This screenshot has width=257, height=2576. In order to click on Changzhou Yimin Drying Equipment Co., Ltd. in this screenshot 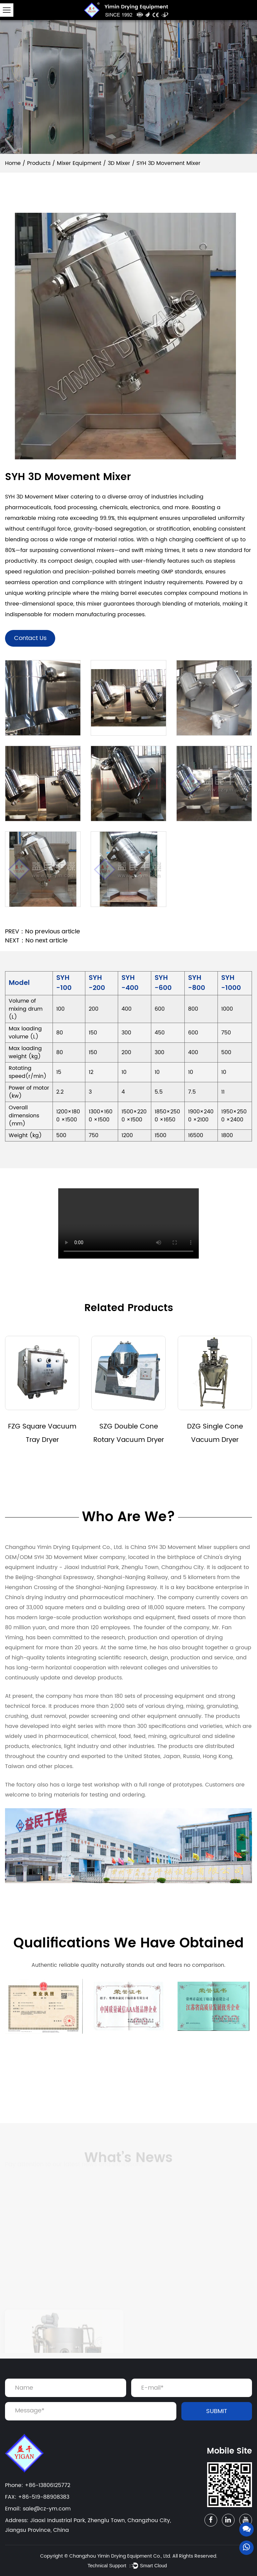, I will do `click(120, 2556)`.